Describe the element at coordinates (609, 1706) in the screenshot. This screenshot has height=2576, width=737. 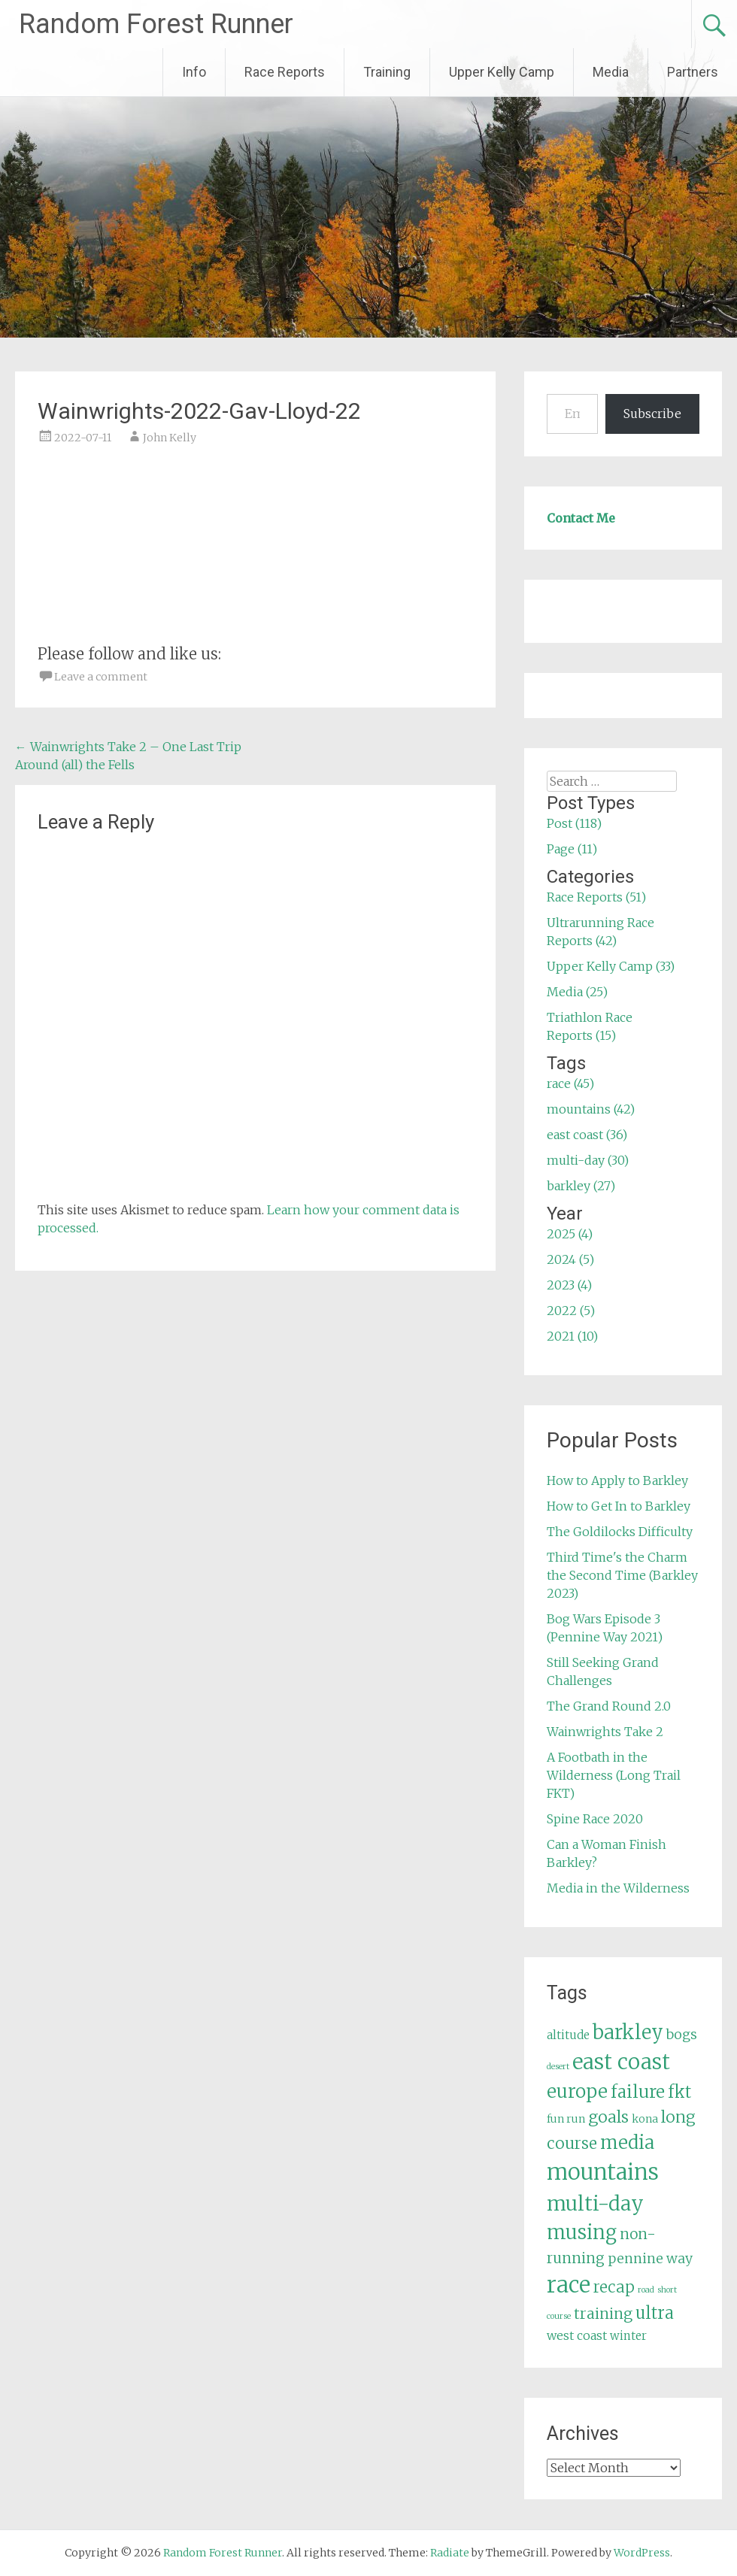
I see `The Grand Round 2.0` at that location.